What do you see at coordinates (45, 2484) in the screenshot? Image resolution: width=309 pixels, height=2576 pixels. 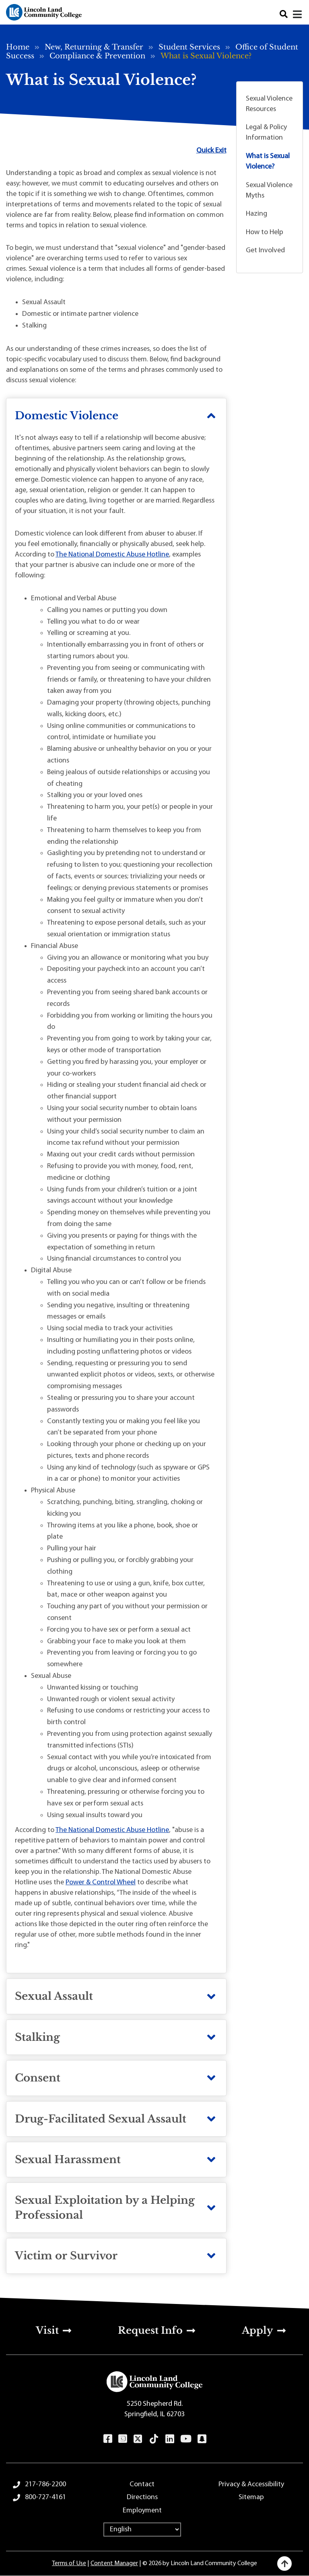 I see `217-786-2200` at bounding box center [45, 2484].